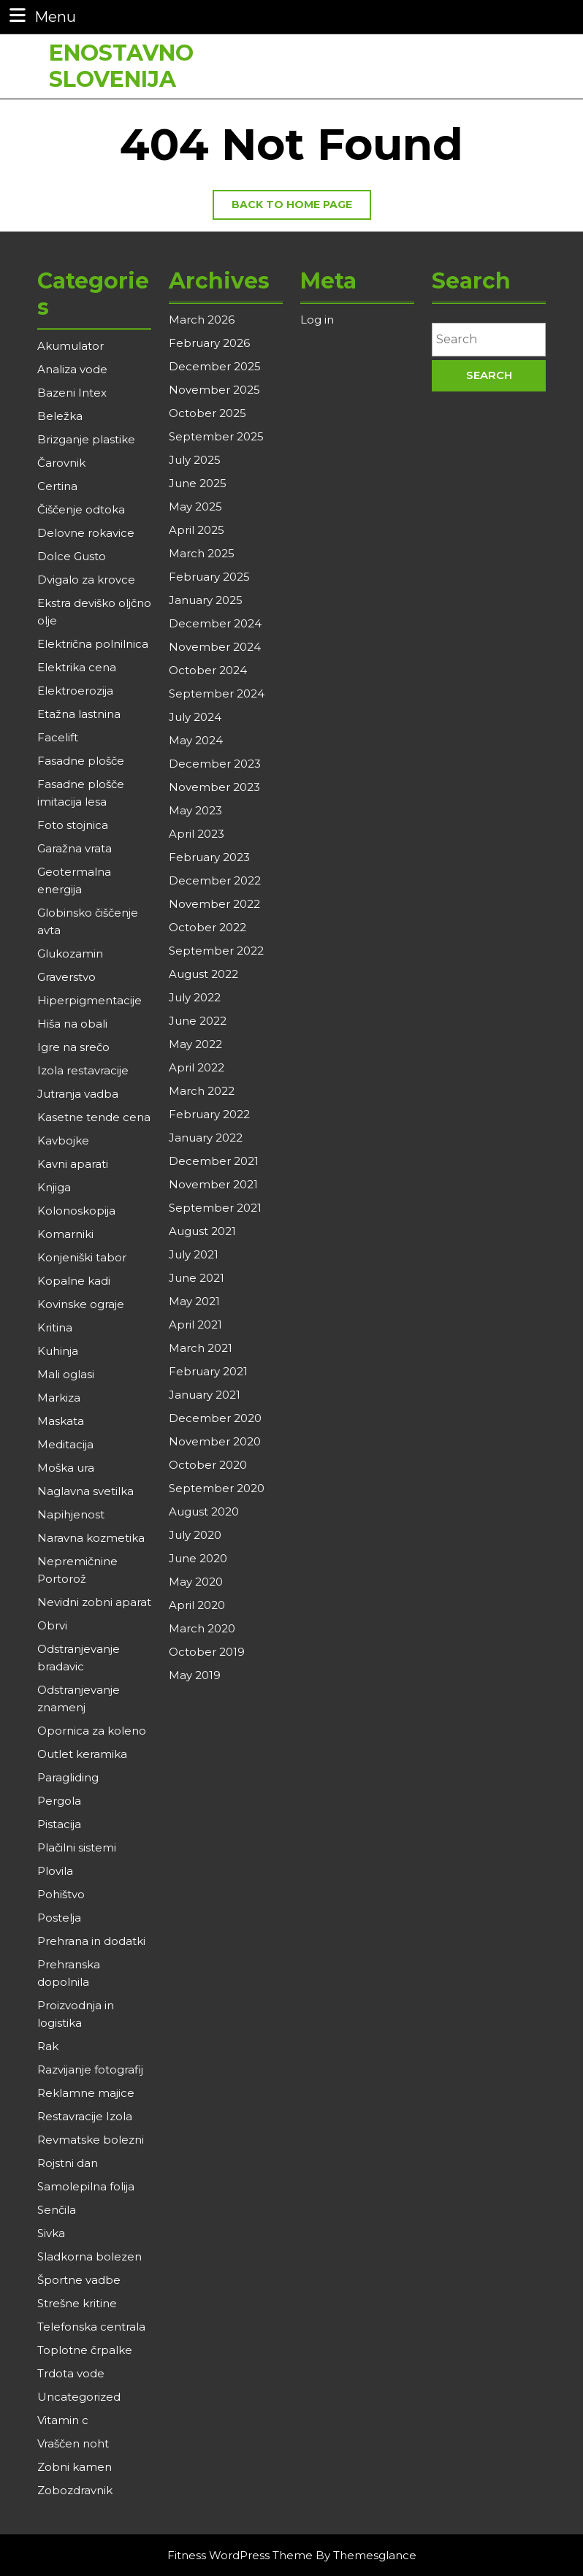 This screenshot has width=583, height=2576. What do you see at coordinates (41, 16) in the screenshot?
I see `Menu` at bounding box center [41, 16].